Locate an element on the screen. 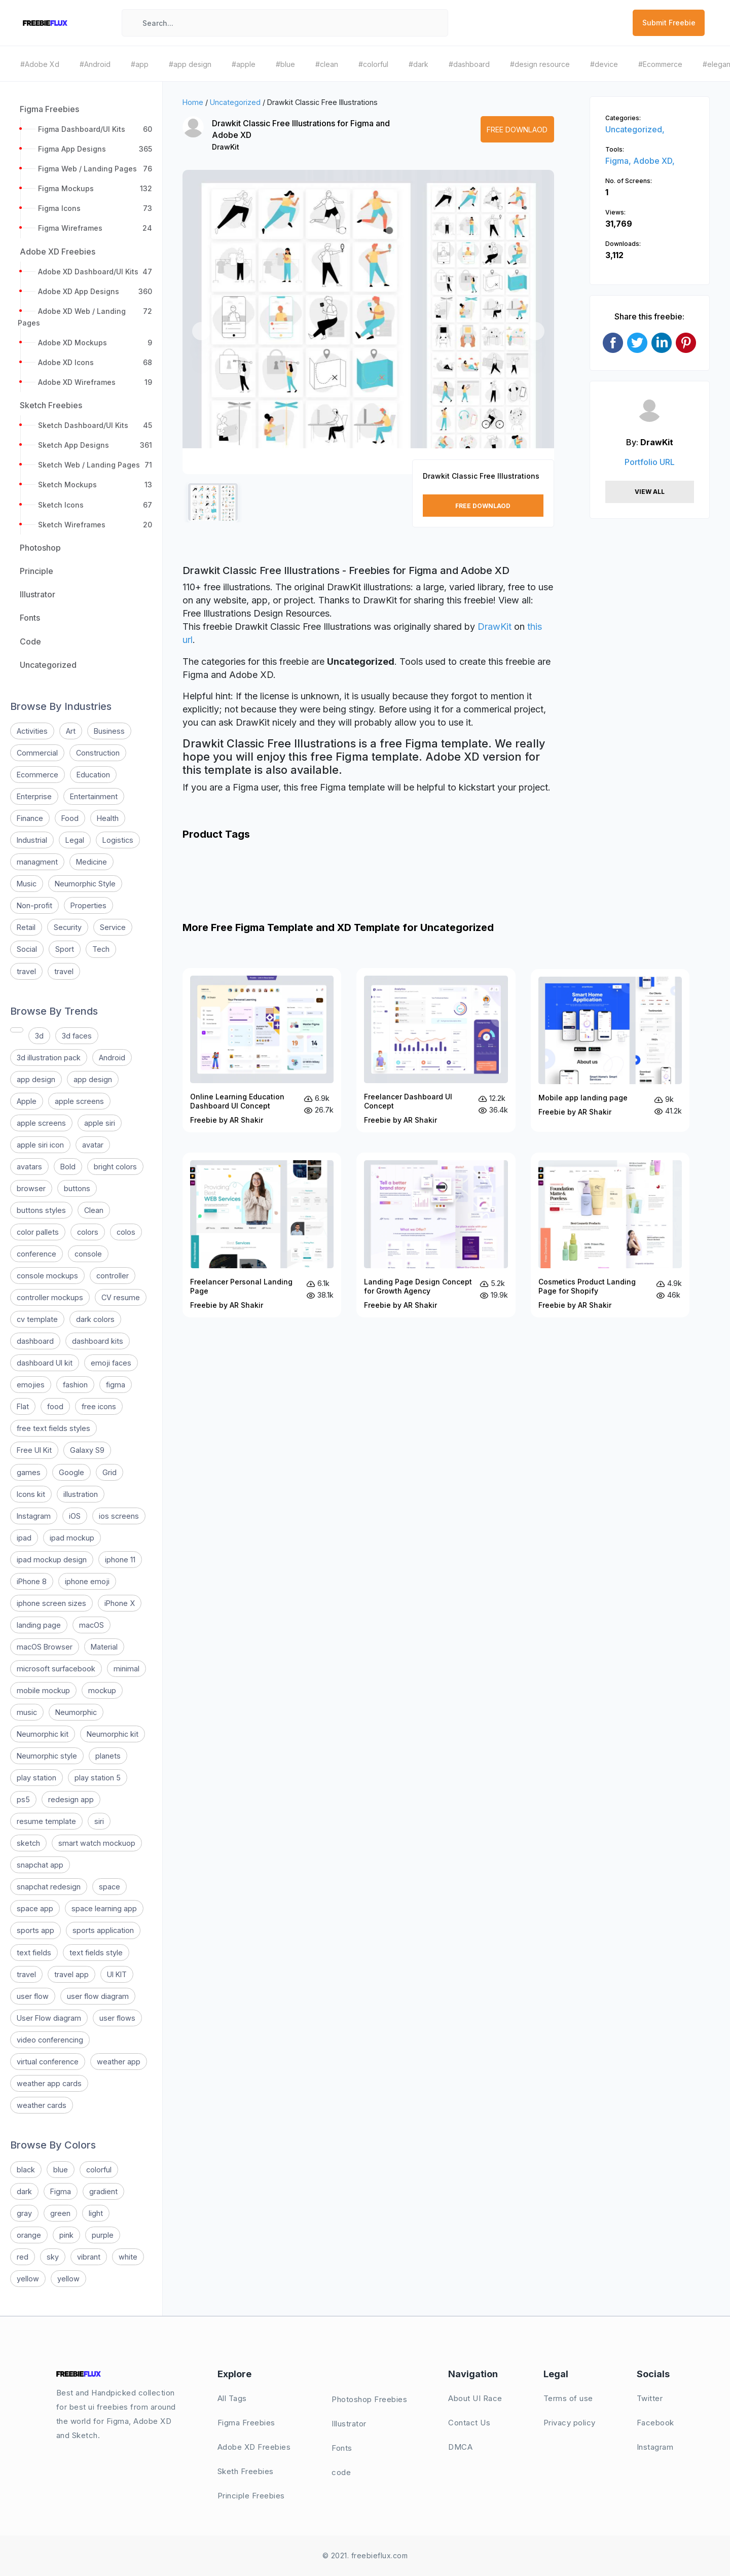  Illustrator is located at coordinates (349, 2423).